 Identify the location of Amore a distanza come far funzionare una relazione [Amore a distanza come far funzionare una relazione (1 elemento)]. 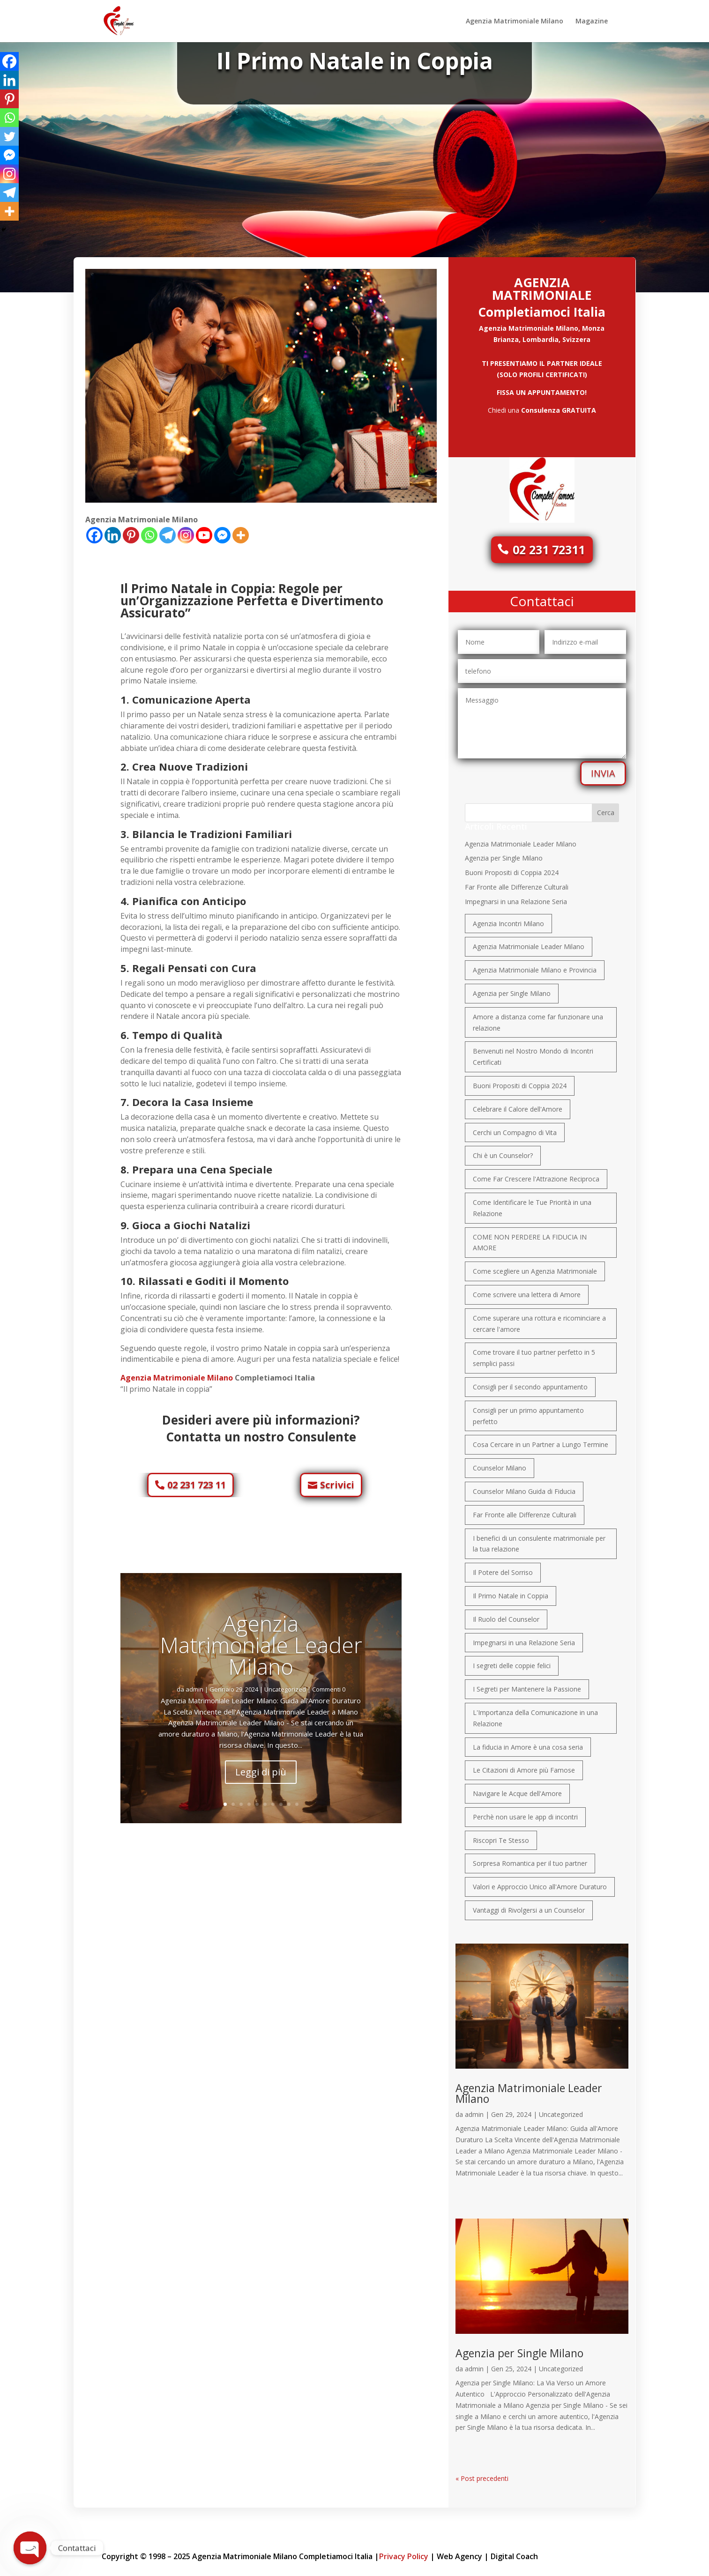
(538, 1018).